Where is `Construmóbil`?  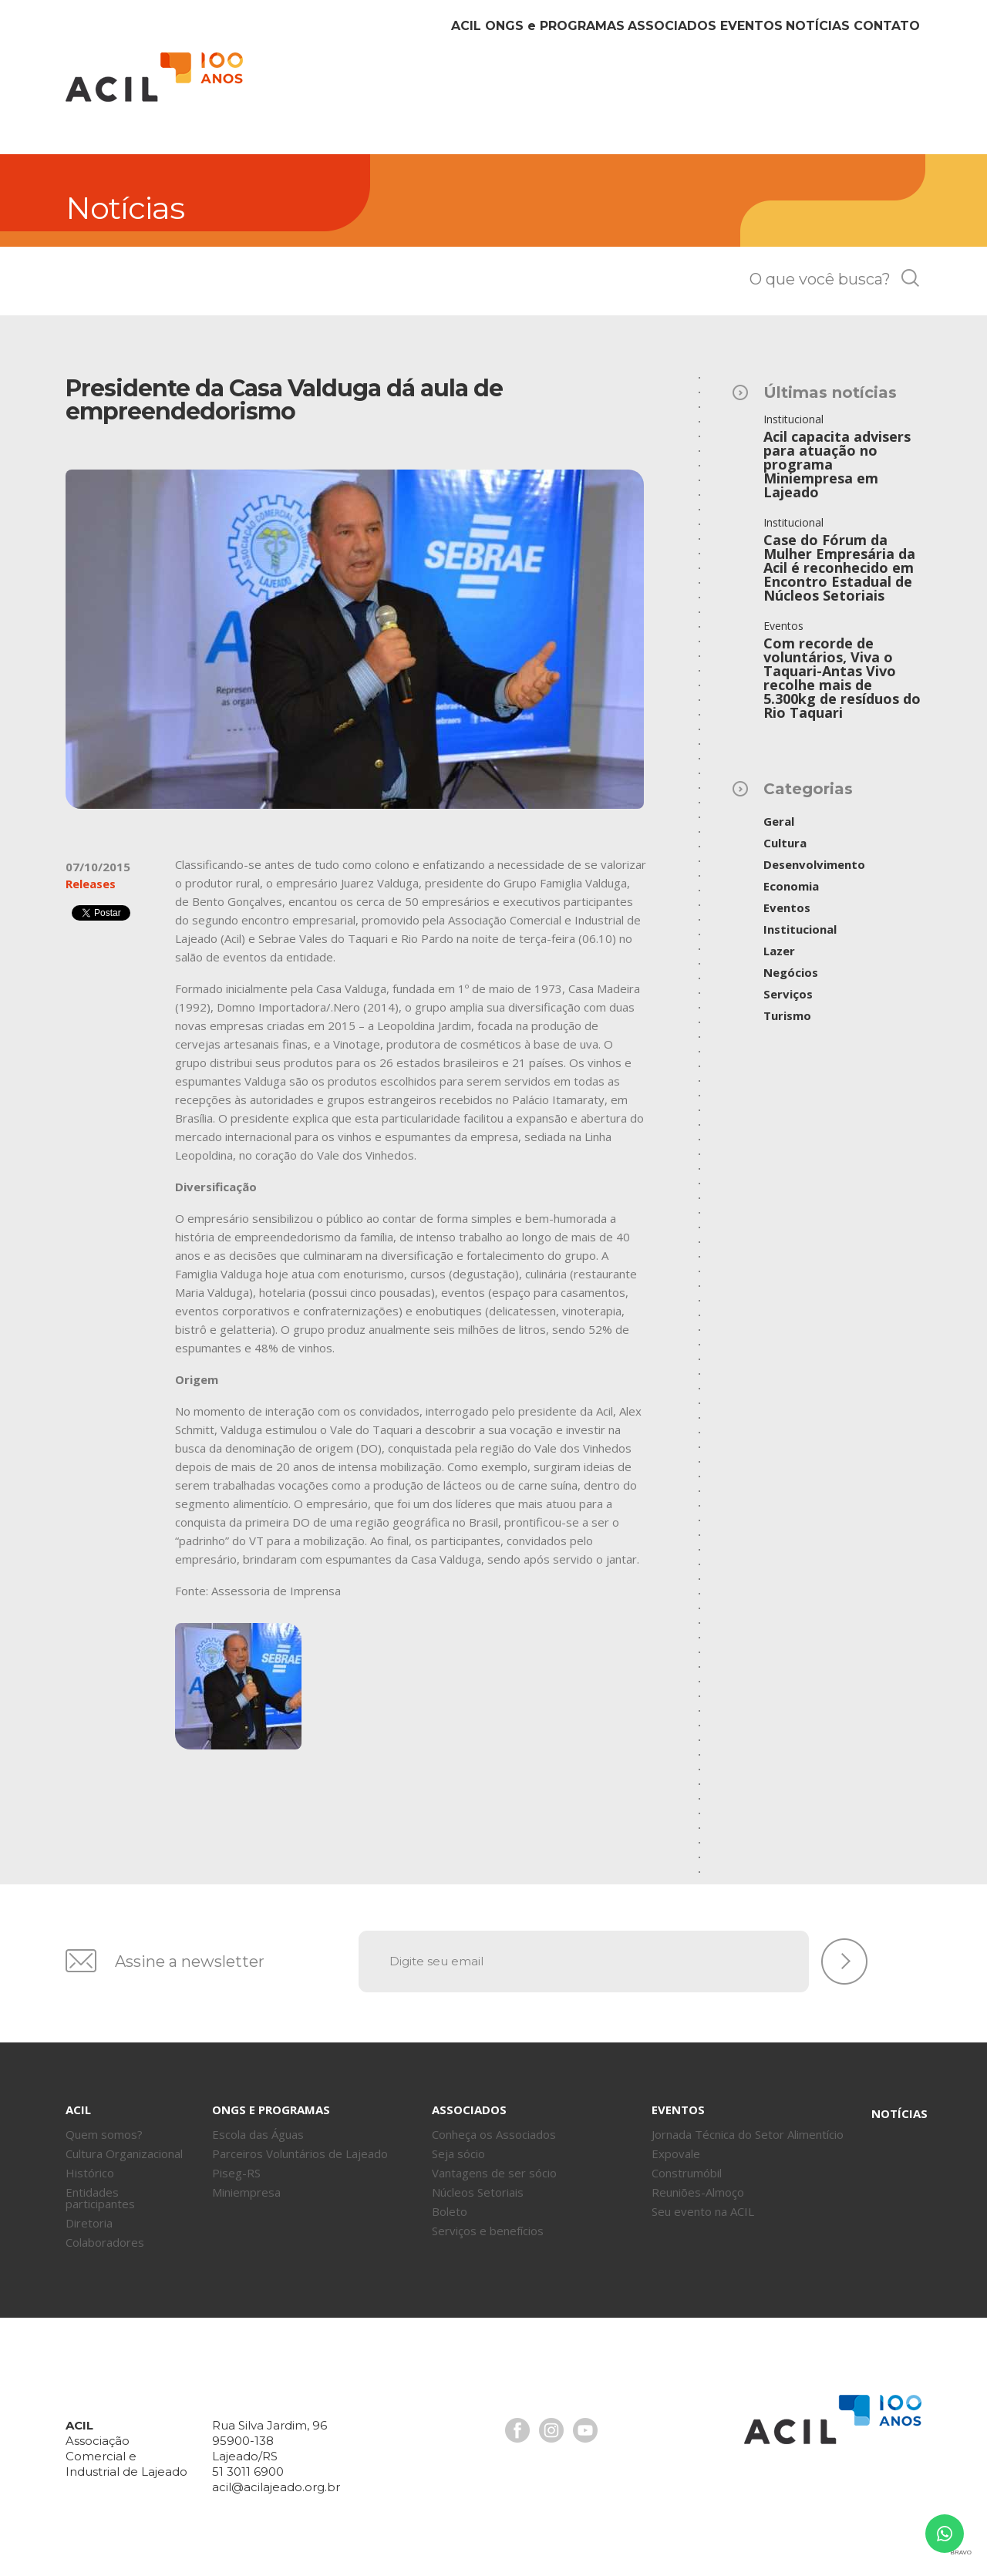
Construmóbil is located at coordinates (687, 2172).